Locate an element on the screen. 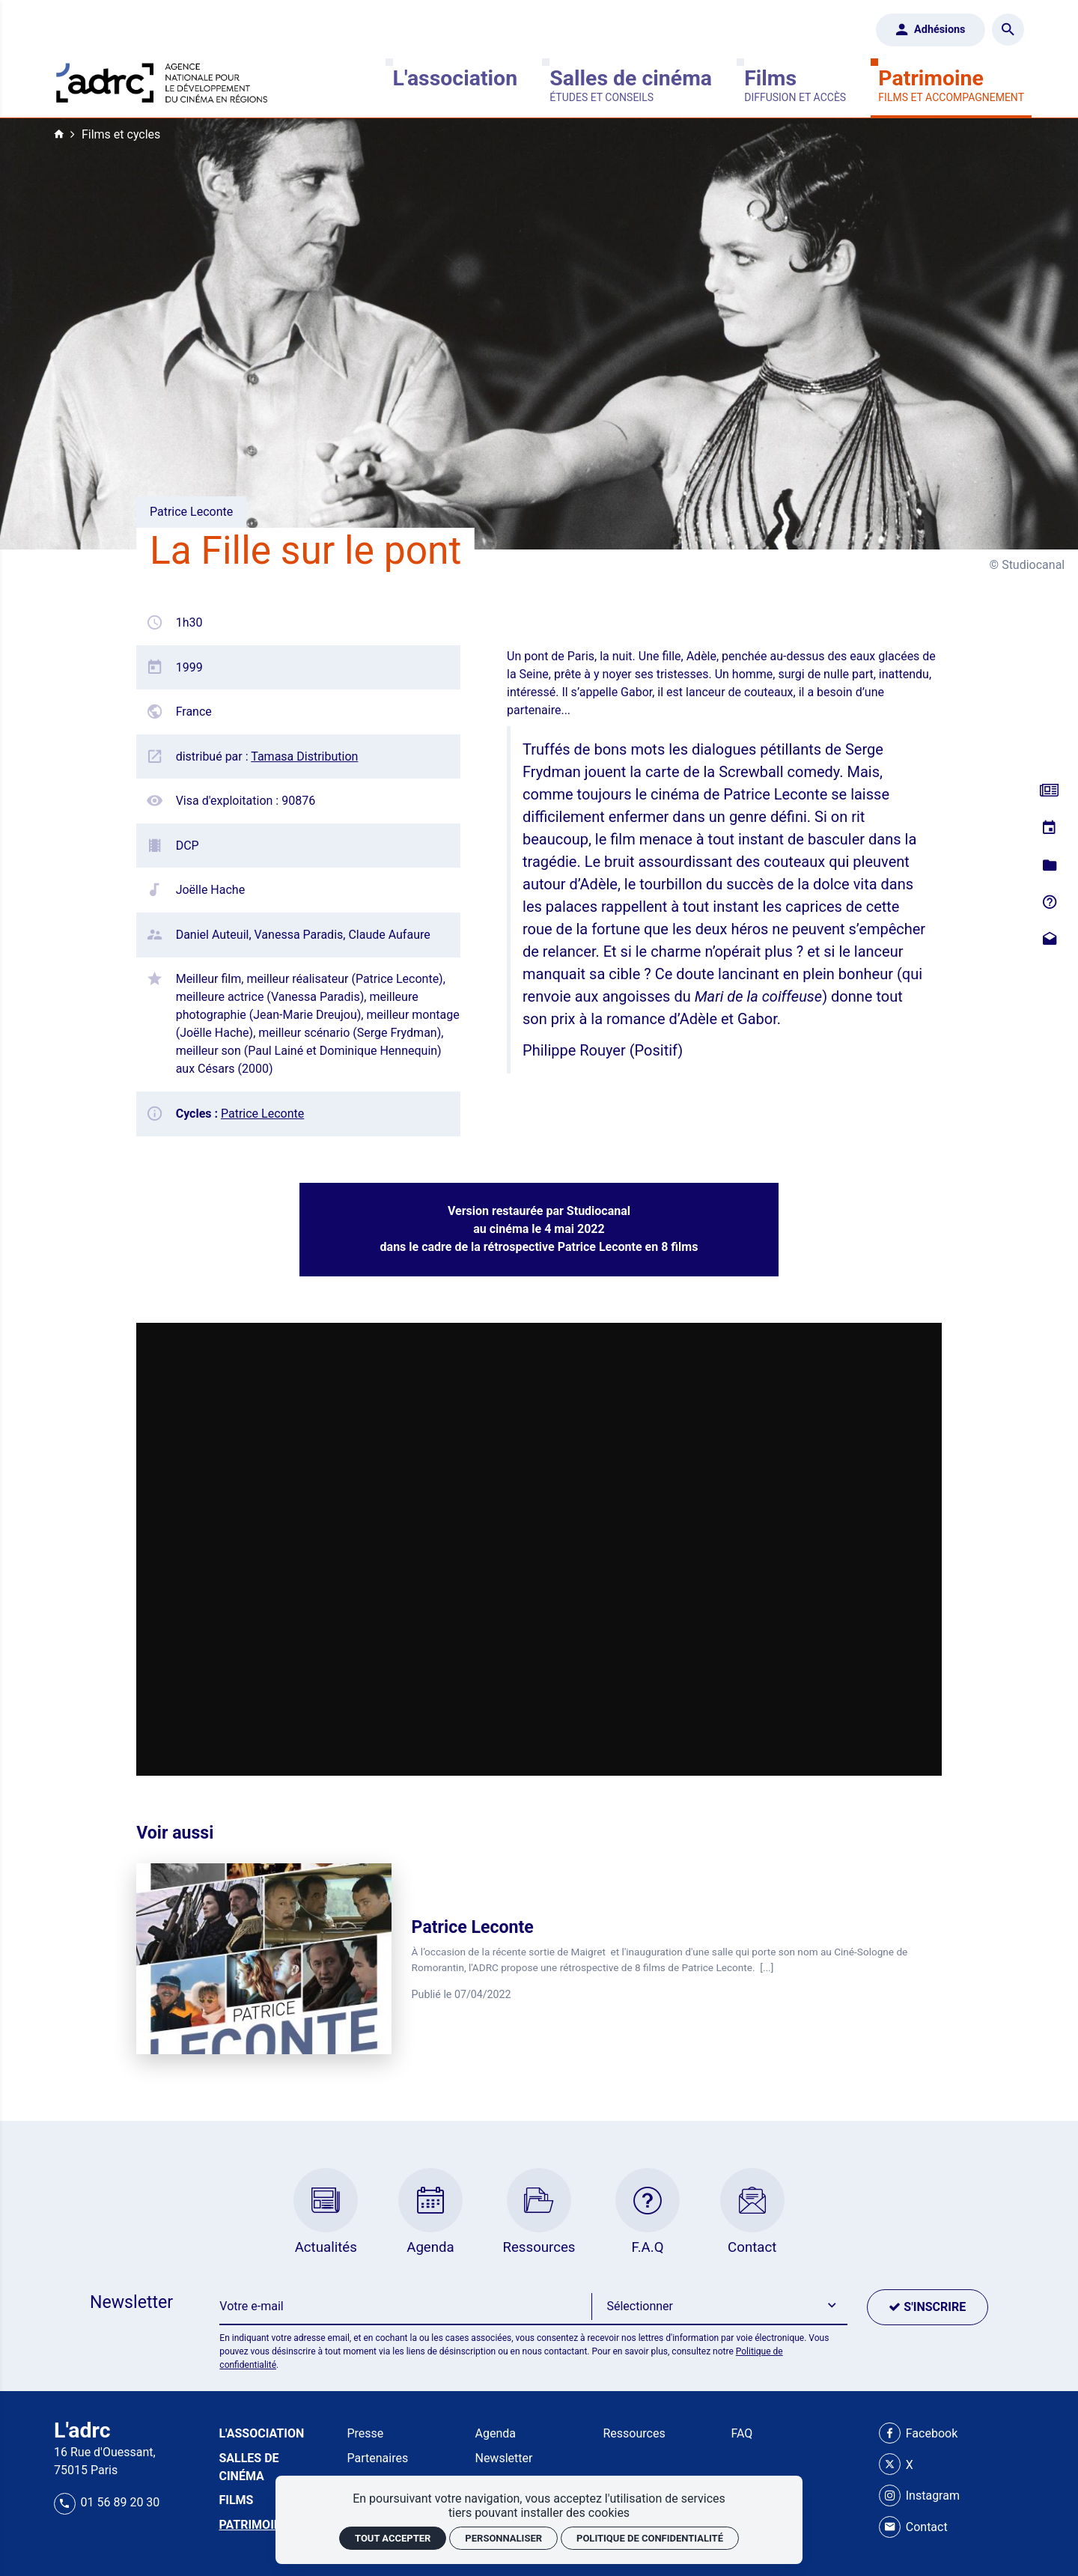 Image resolution: width=1078 pixels, height=2576 pixels. [L'association] is located at coordinates (455, 85).